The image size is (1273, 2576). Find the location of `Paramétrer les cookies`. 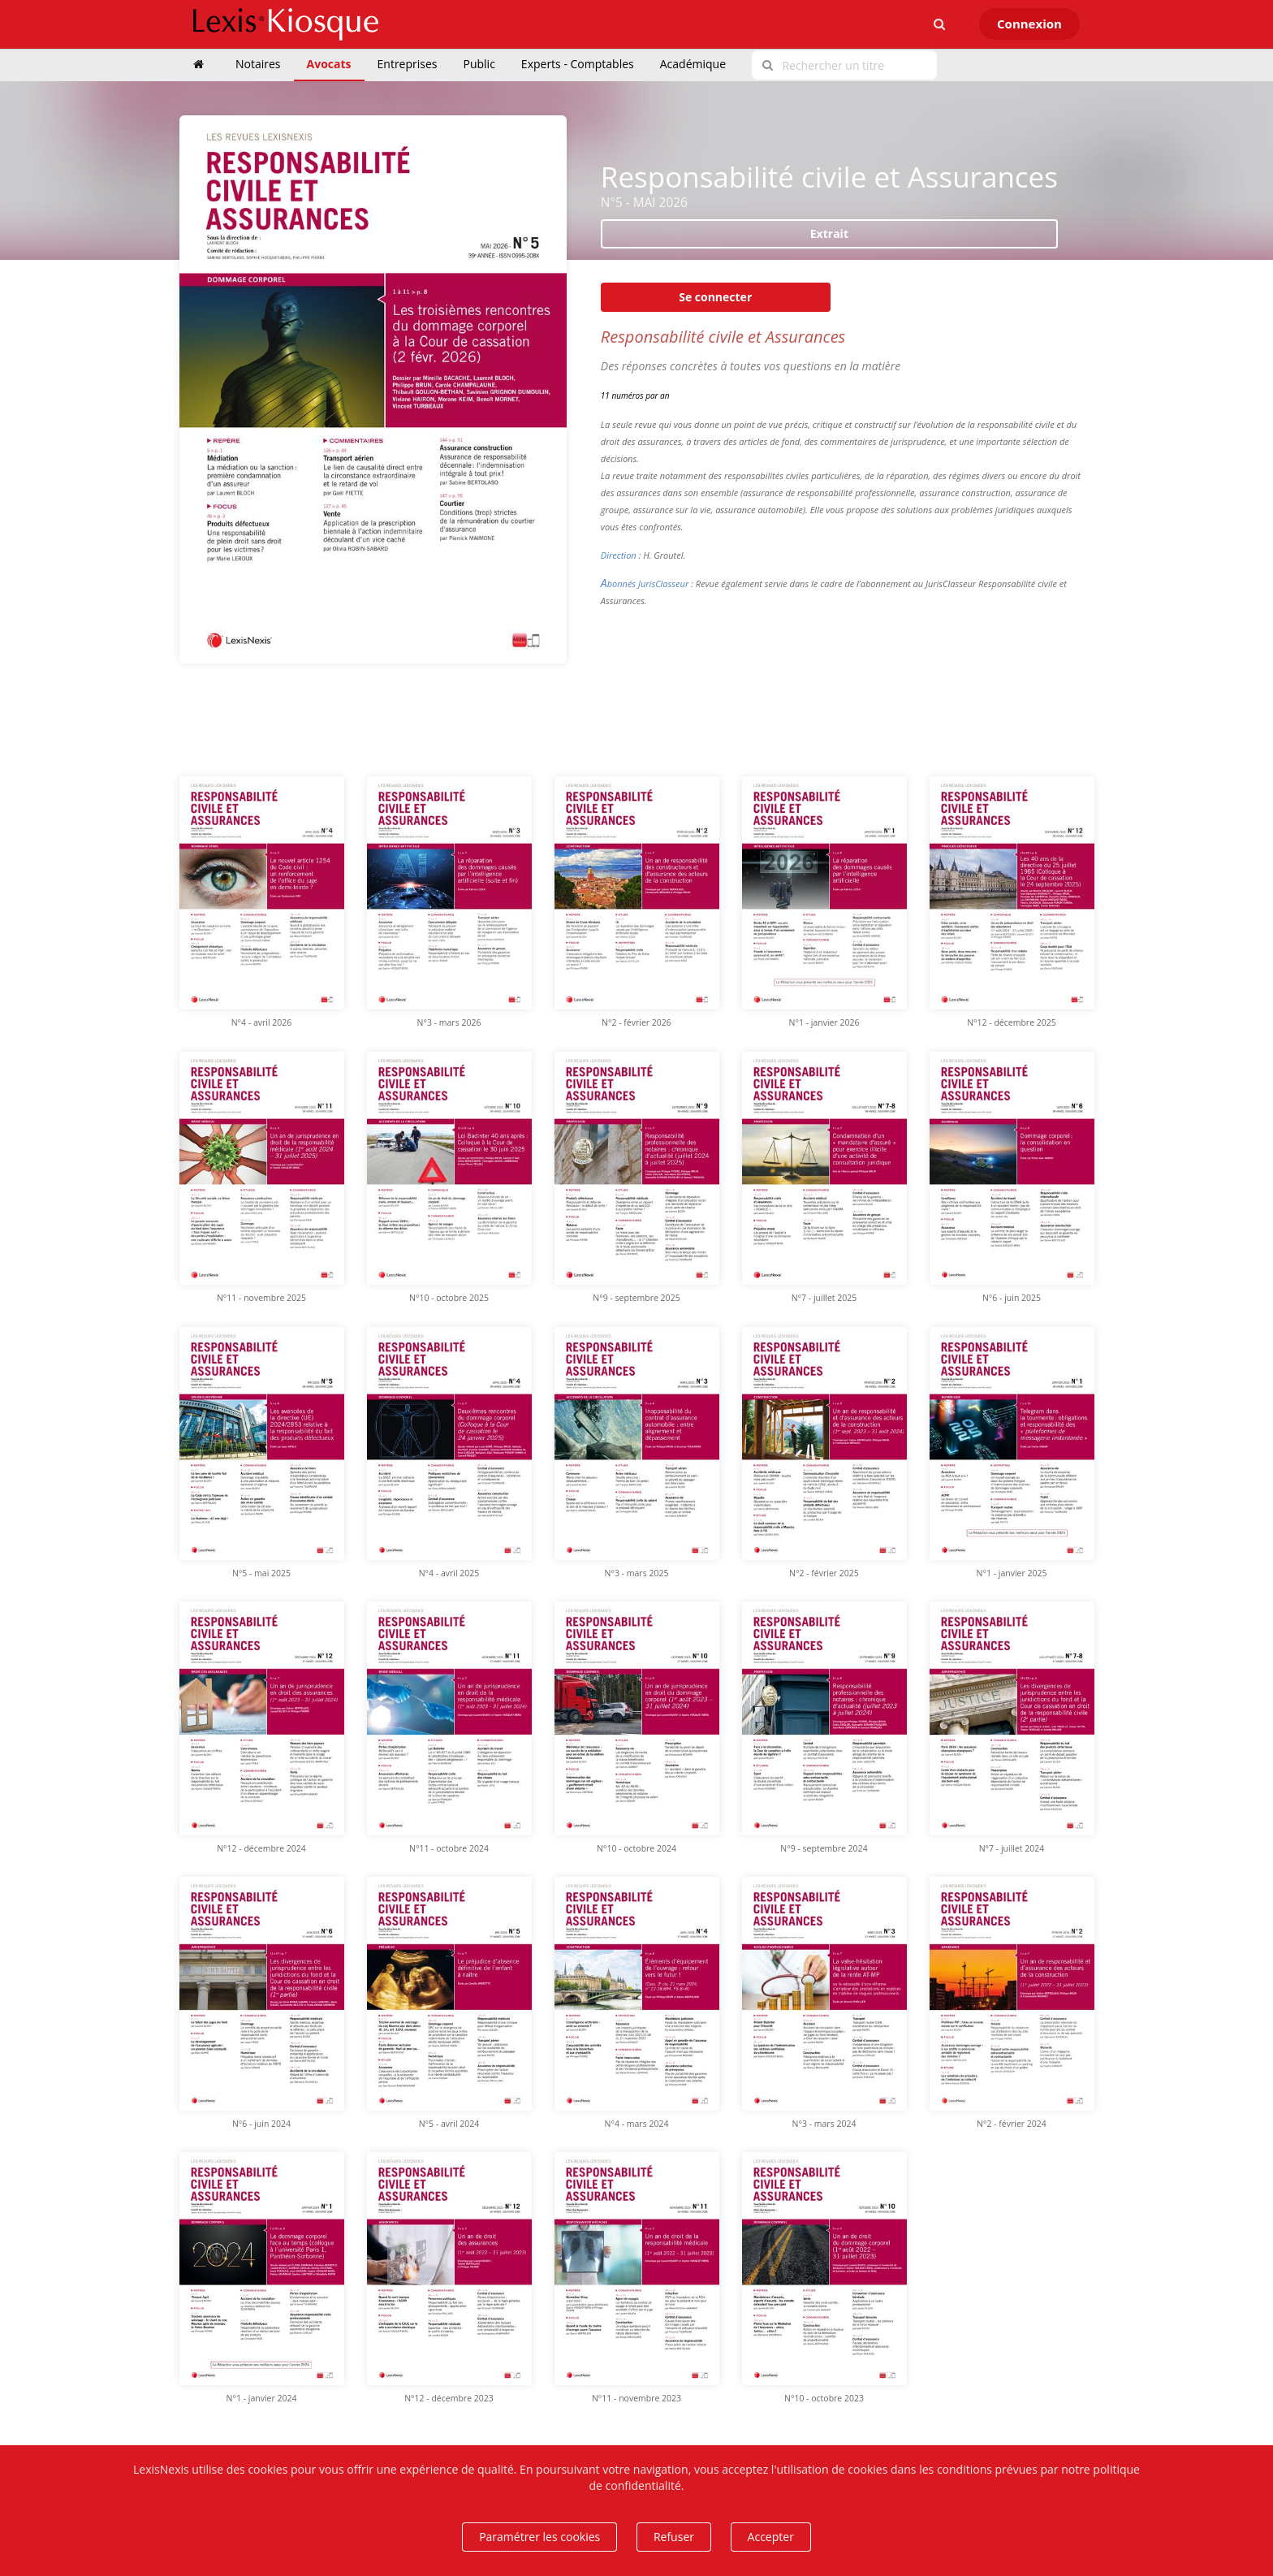

Paramétrer les cookies is located at coordinates (539, 2536).